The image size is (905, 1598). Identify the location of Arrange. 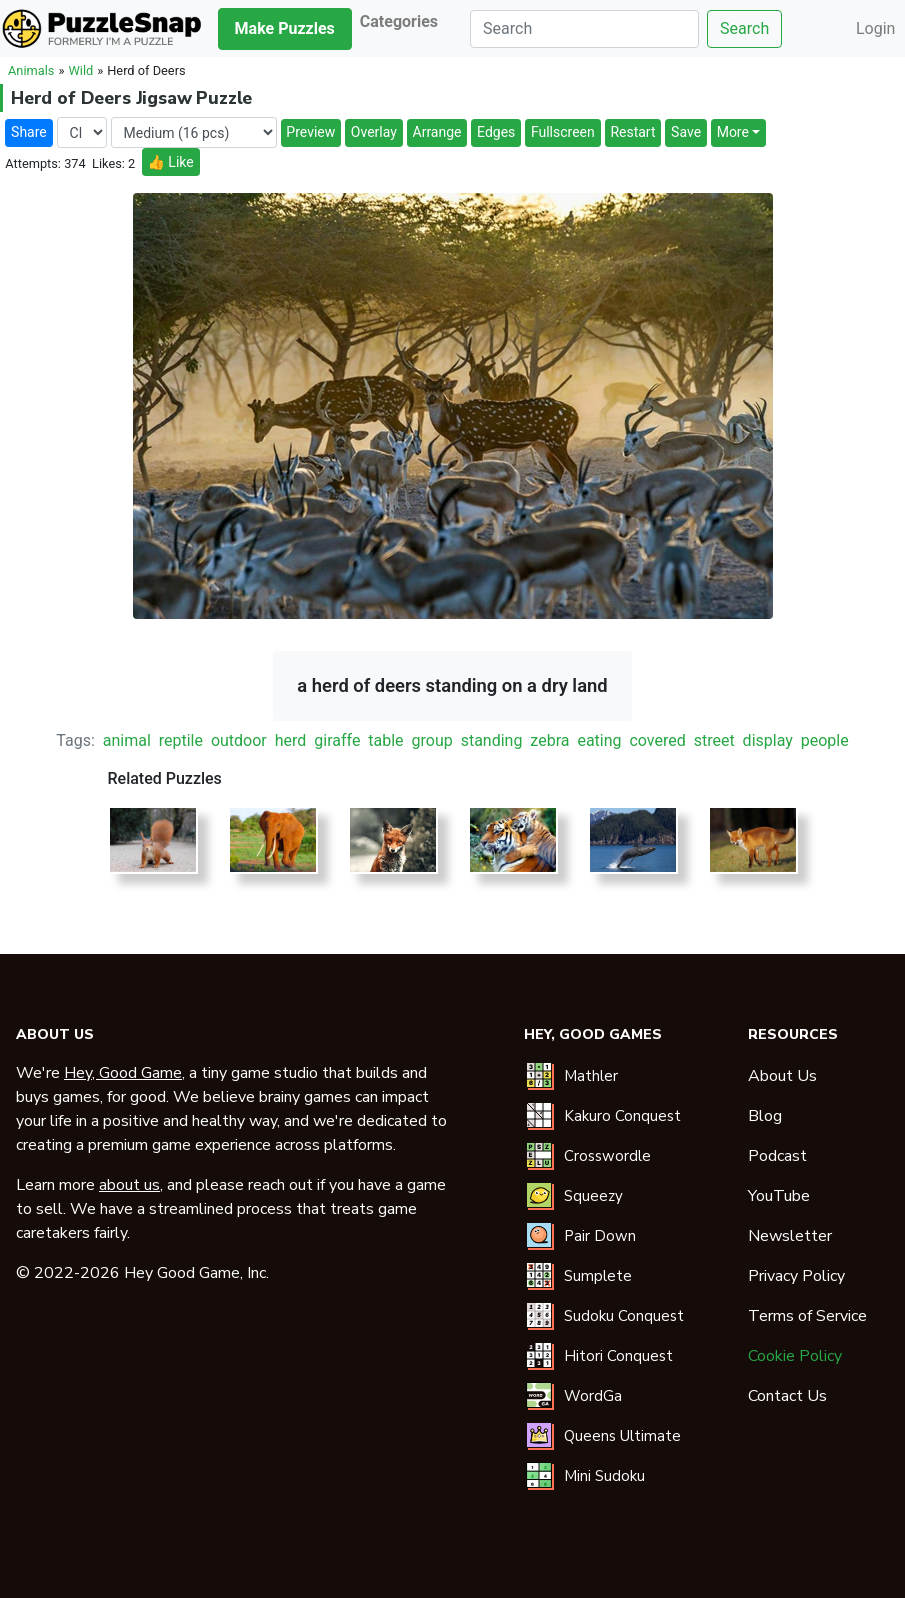
(437, 132).